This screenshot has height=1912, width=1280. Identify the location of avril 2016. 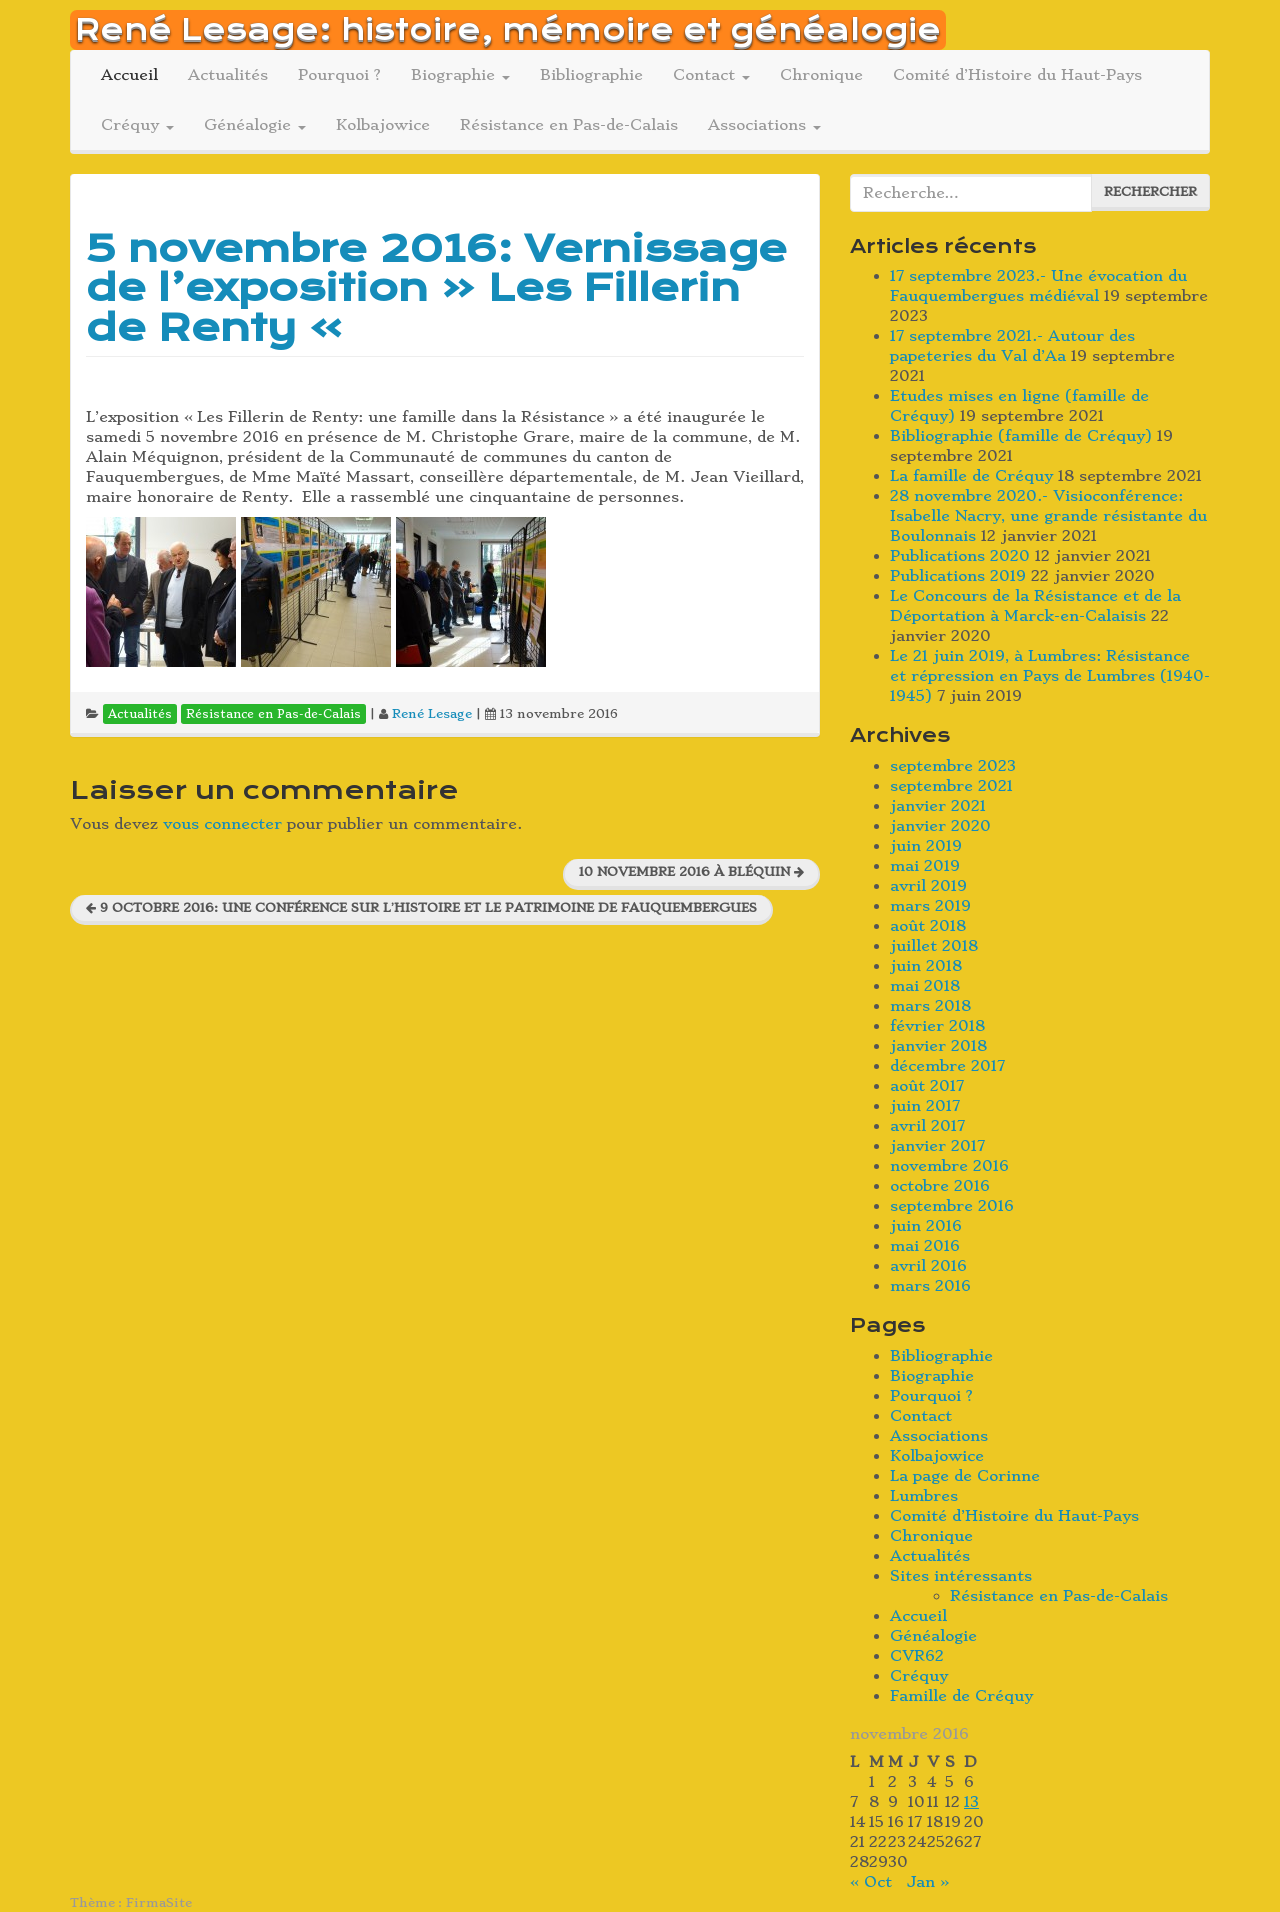
(928, 1266).